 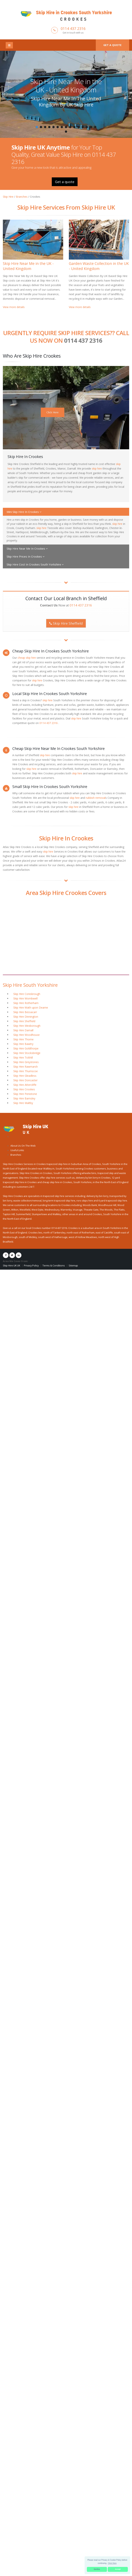 What do you see at coordinates (8, 196) in the screenshot?
I see `Skip Hire` at bounding box center [8, 196].